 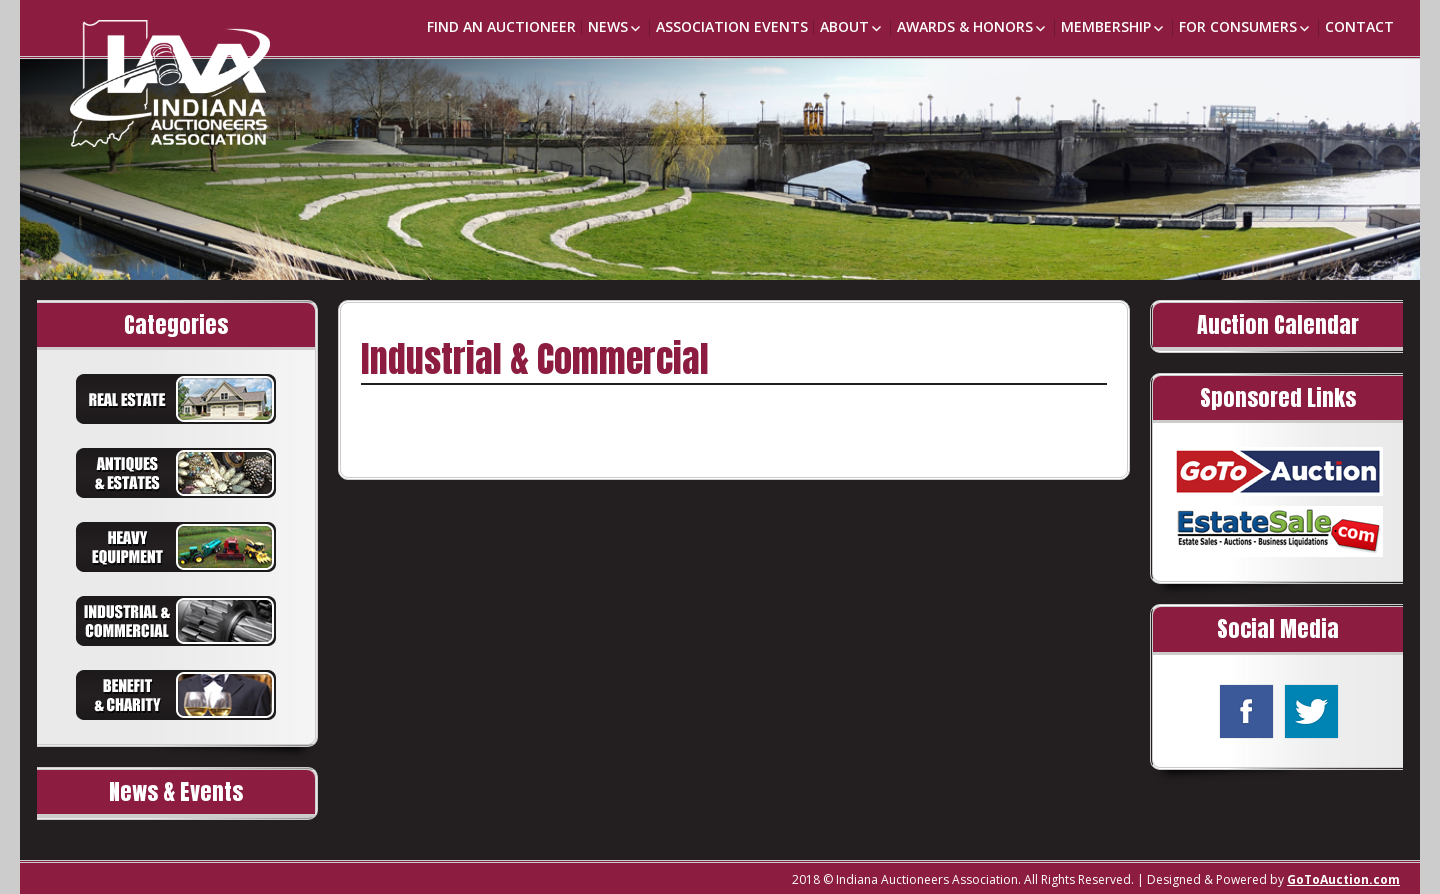 I want to click on Association Events, so click(x=732, y=26).